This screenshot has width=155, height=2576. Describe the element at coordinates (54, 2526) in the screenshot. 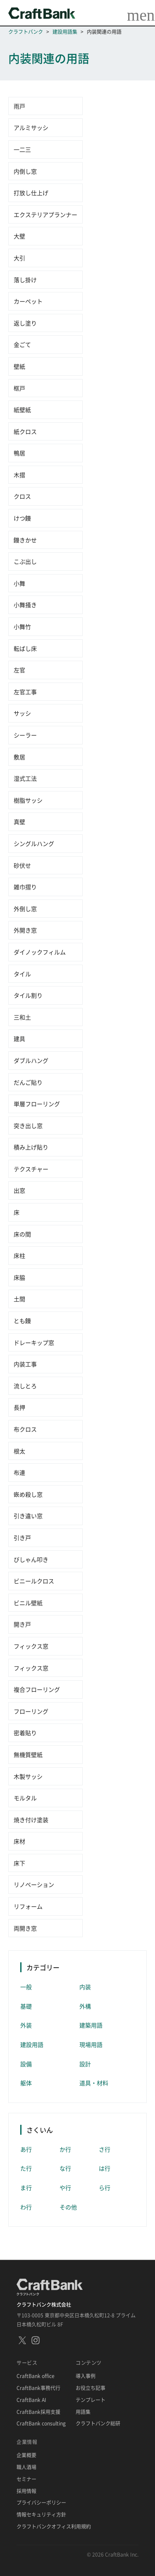

I see `クラフトバンクオフィス利用規約` at that location.